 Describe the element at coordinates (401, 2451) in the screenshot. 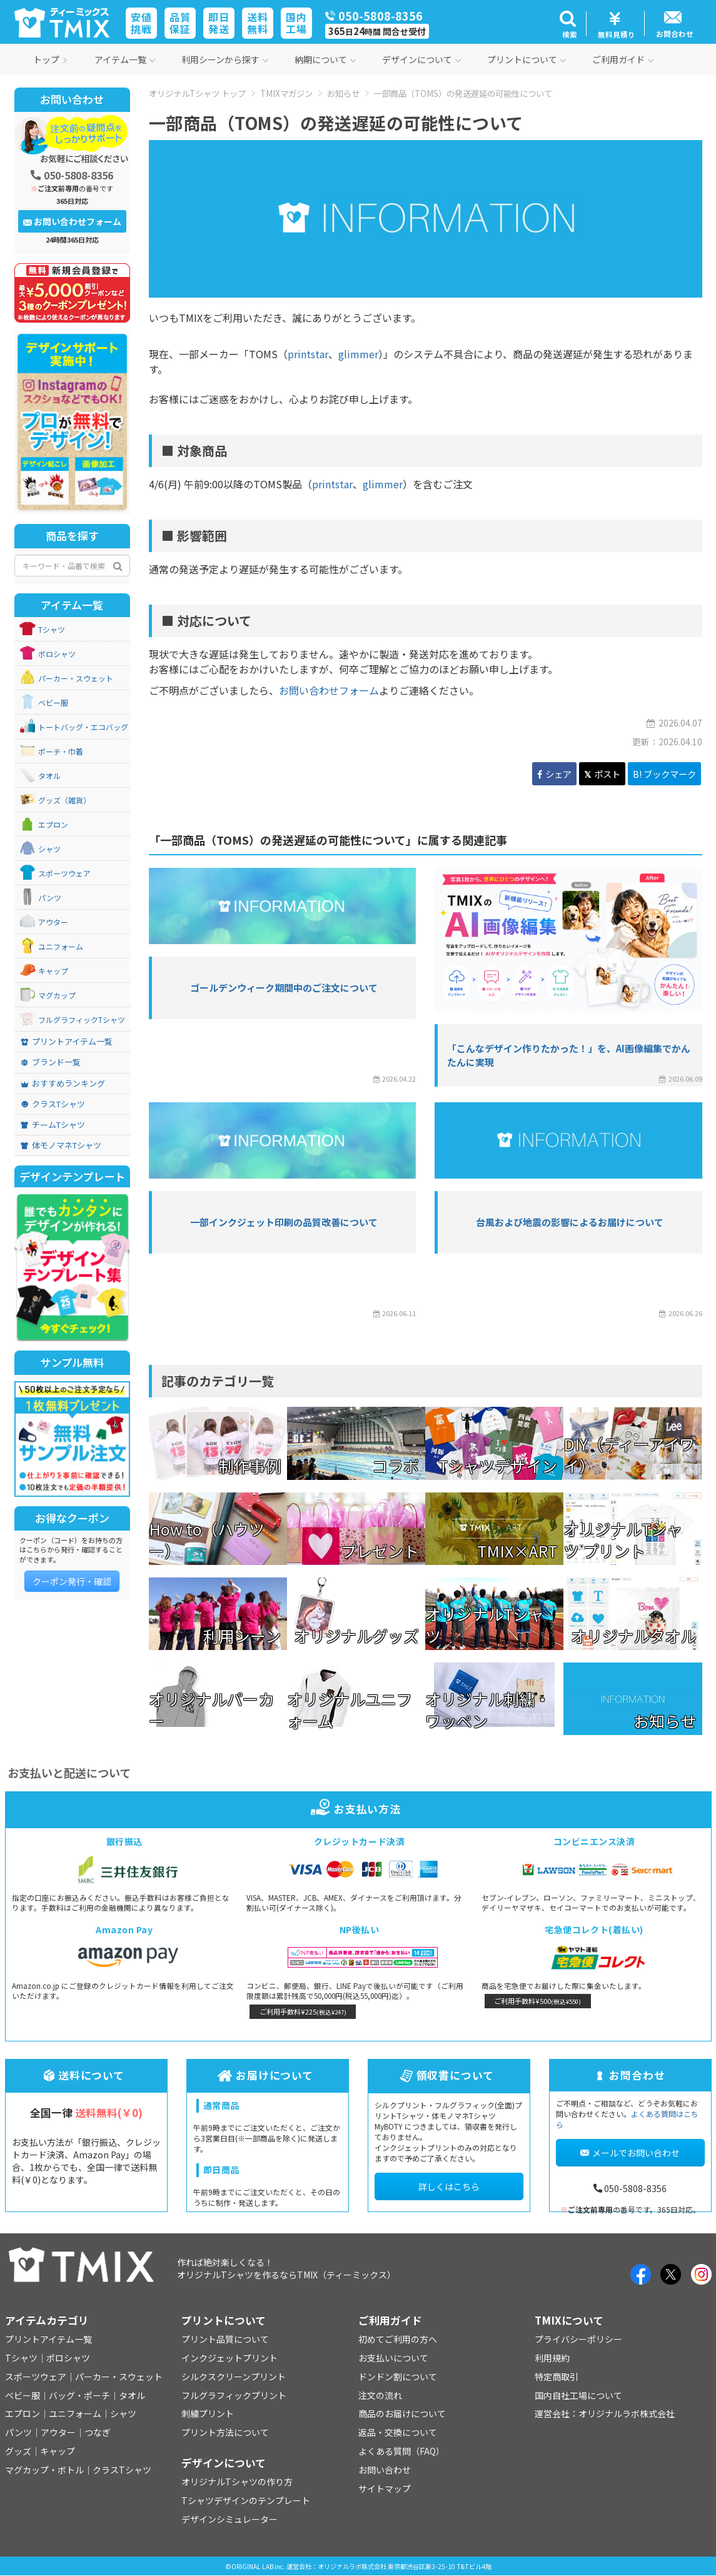

I see `よくある質問（FAQ）` at that location.